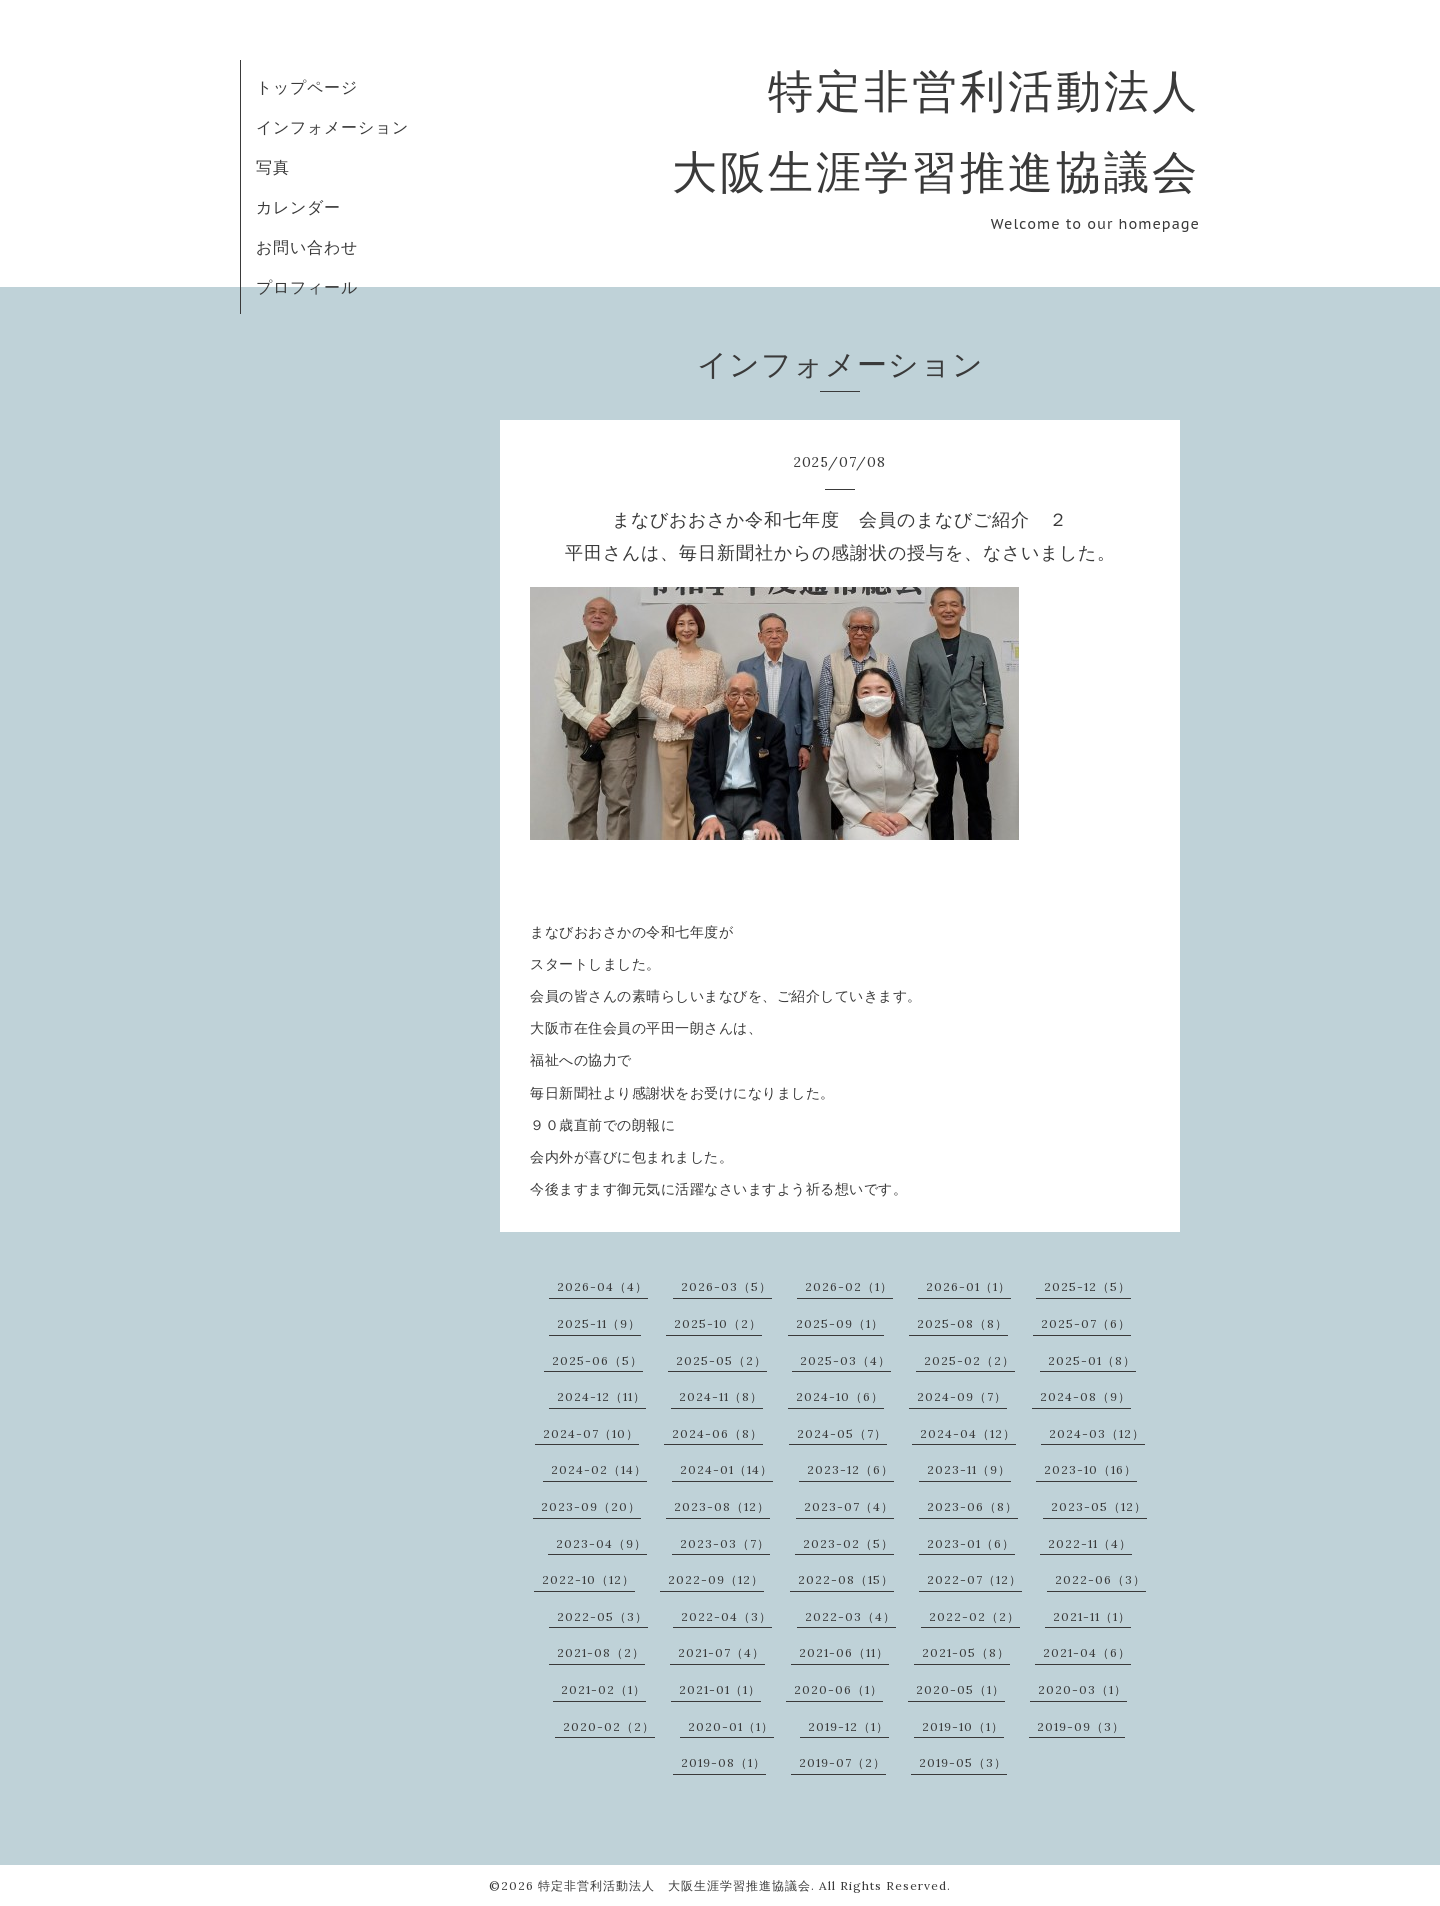 This screenshot has height=1906, width=1440. Describe the element at coordinates (1081, 1726) in the screenshot. I see `2019-09（3）` at that location.